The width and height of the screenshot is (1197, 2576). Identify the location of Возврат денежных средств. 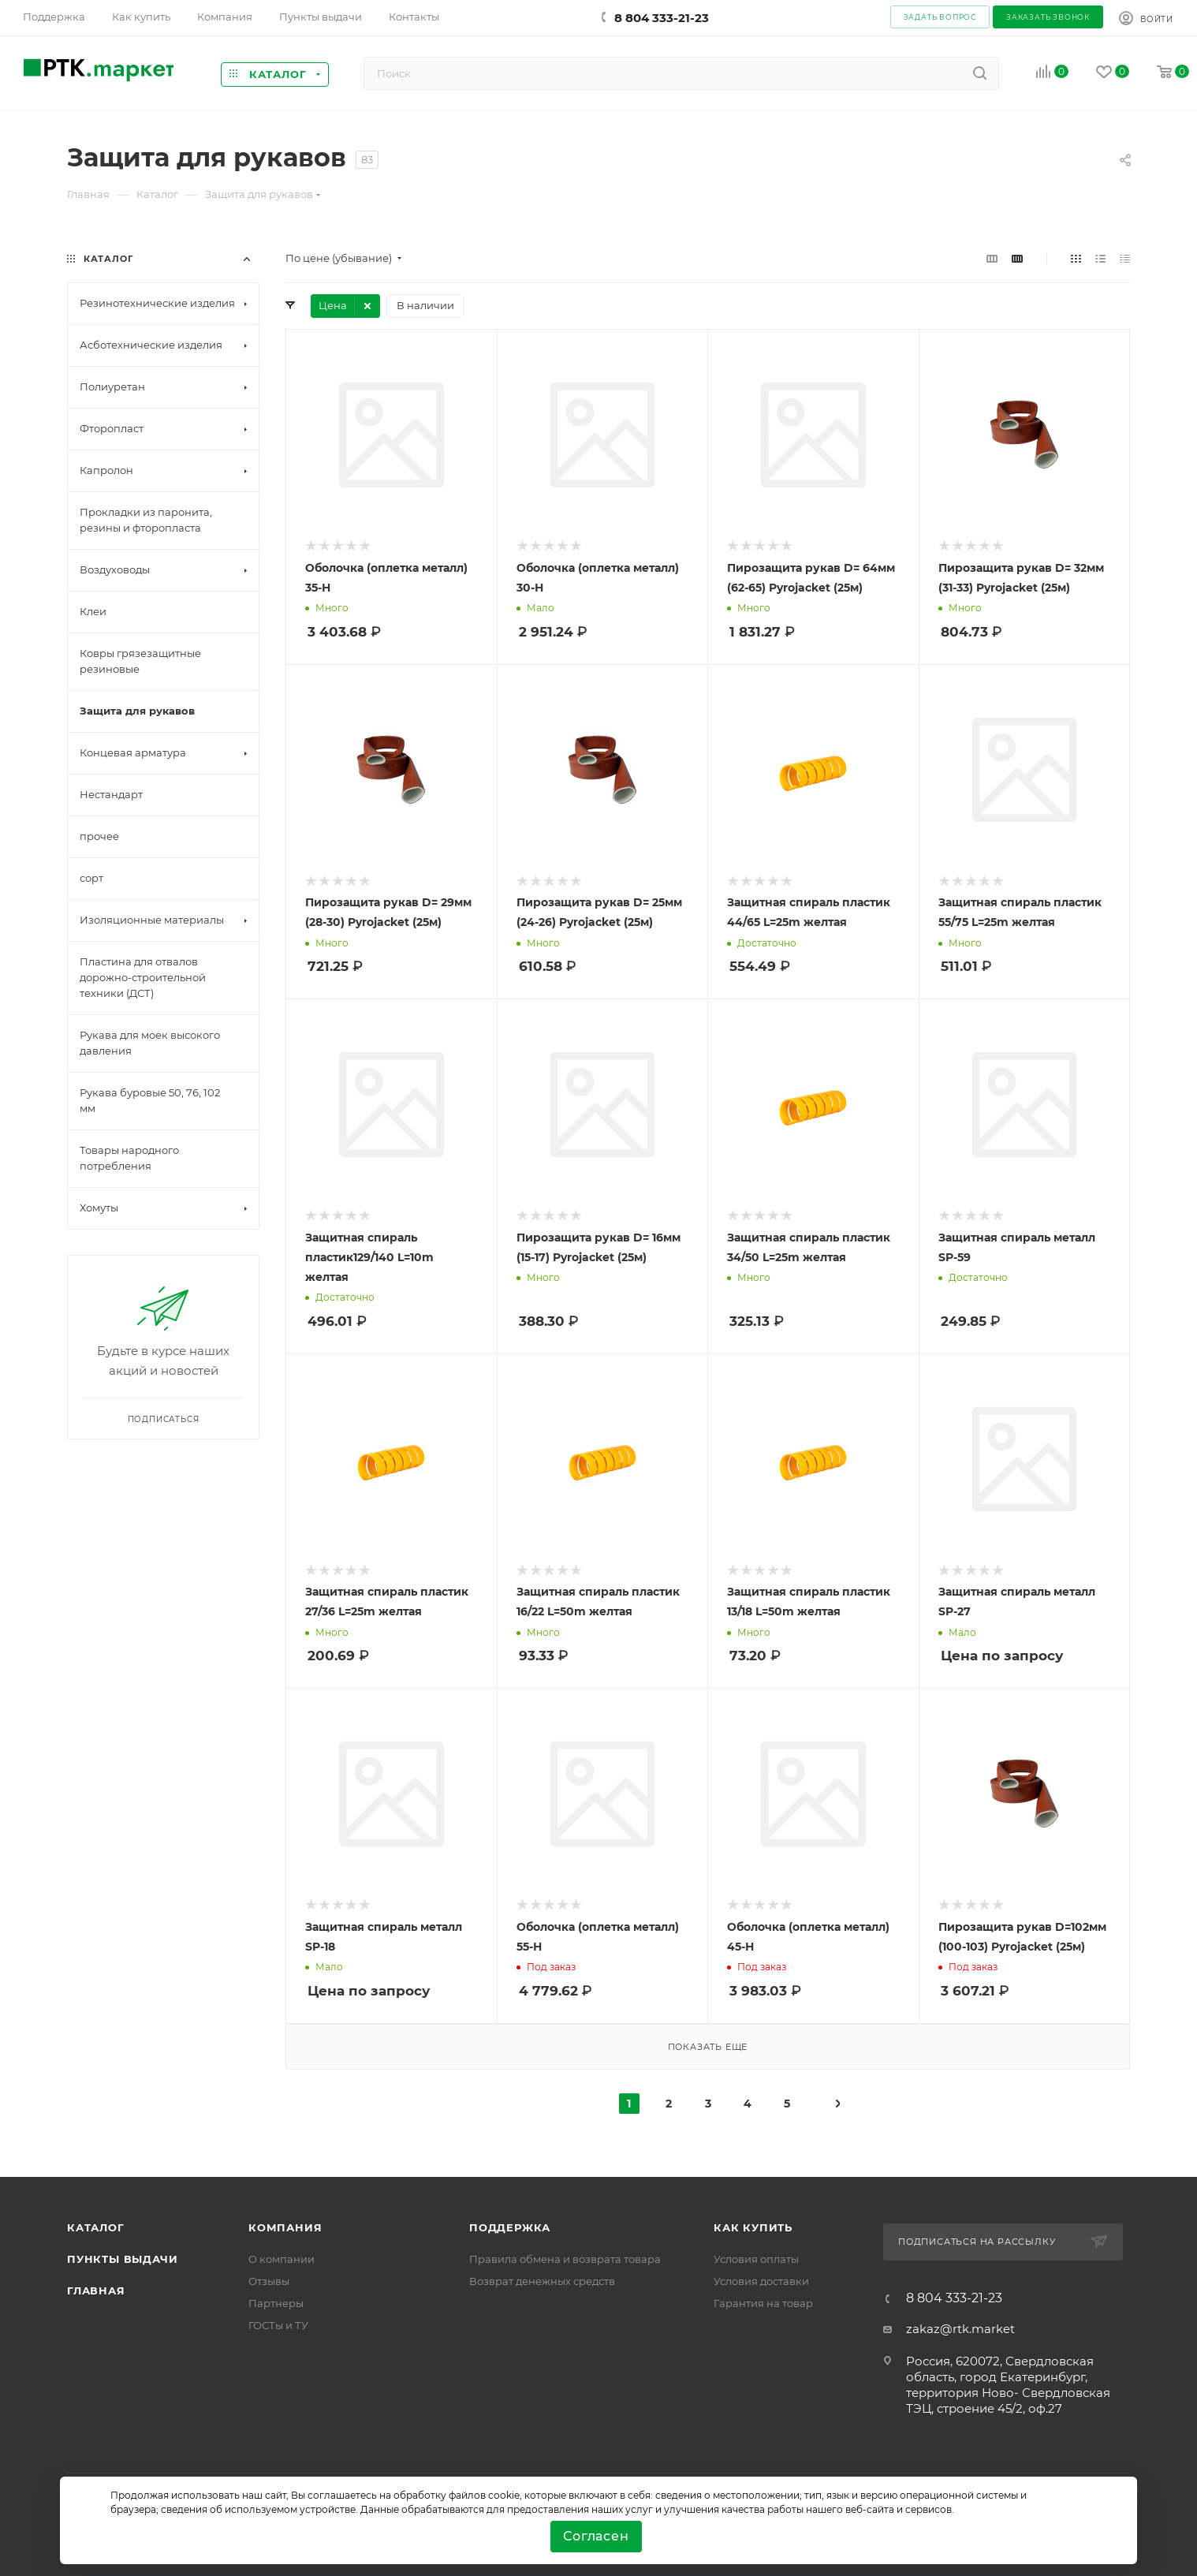
(542, 2281).